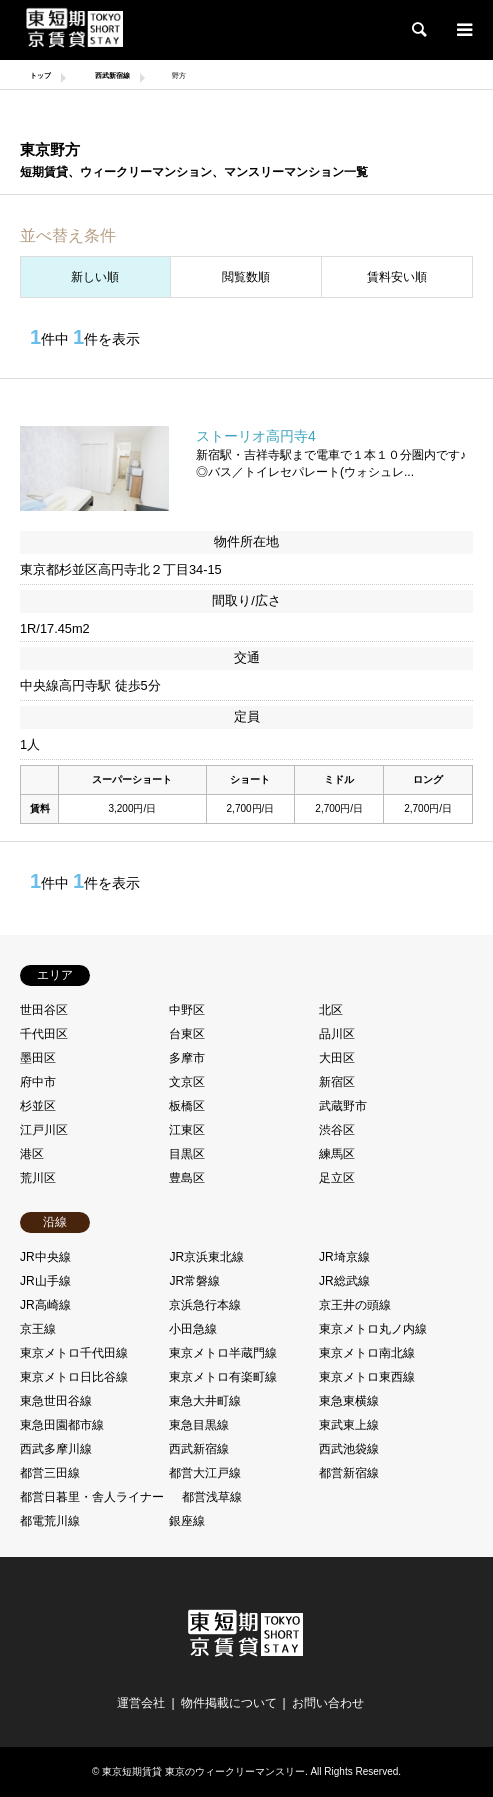  I want to click on 東京メトロ東西線, so click(367, 1377).